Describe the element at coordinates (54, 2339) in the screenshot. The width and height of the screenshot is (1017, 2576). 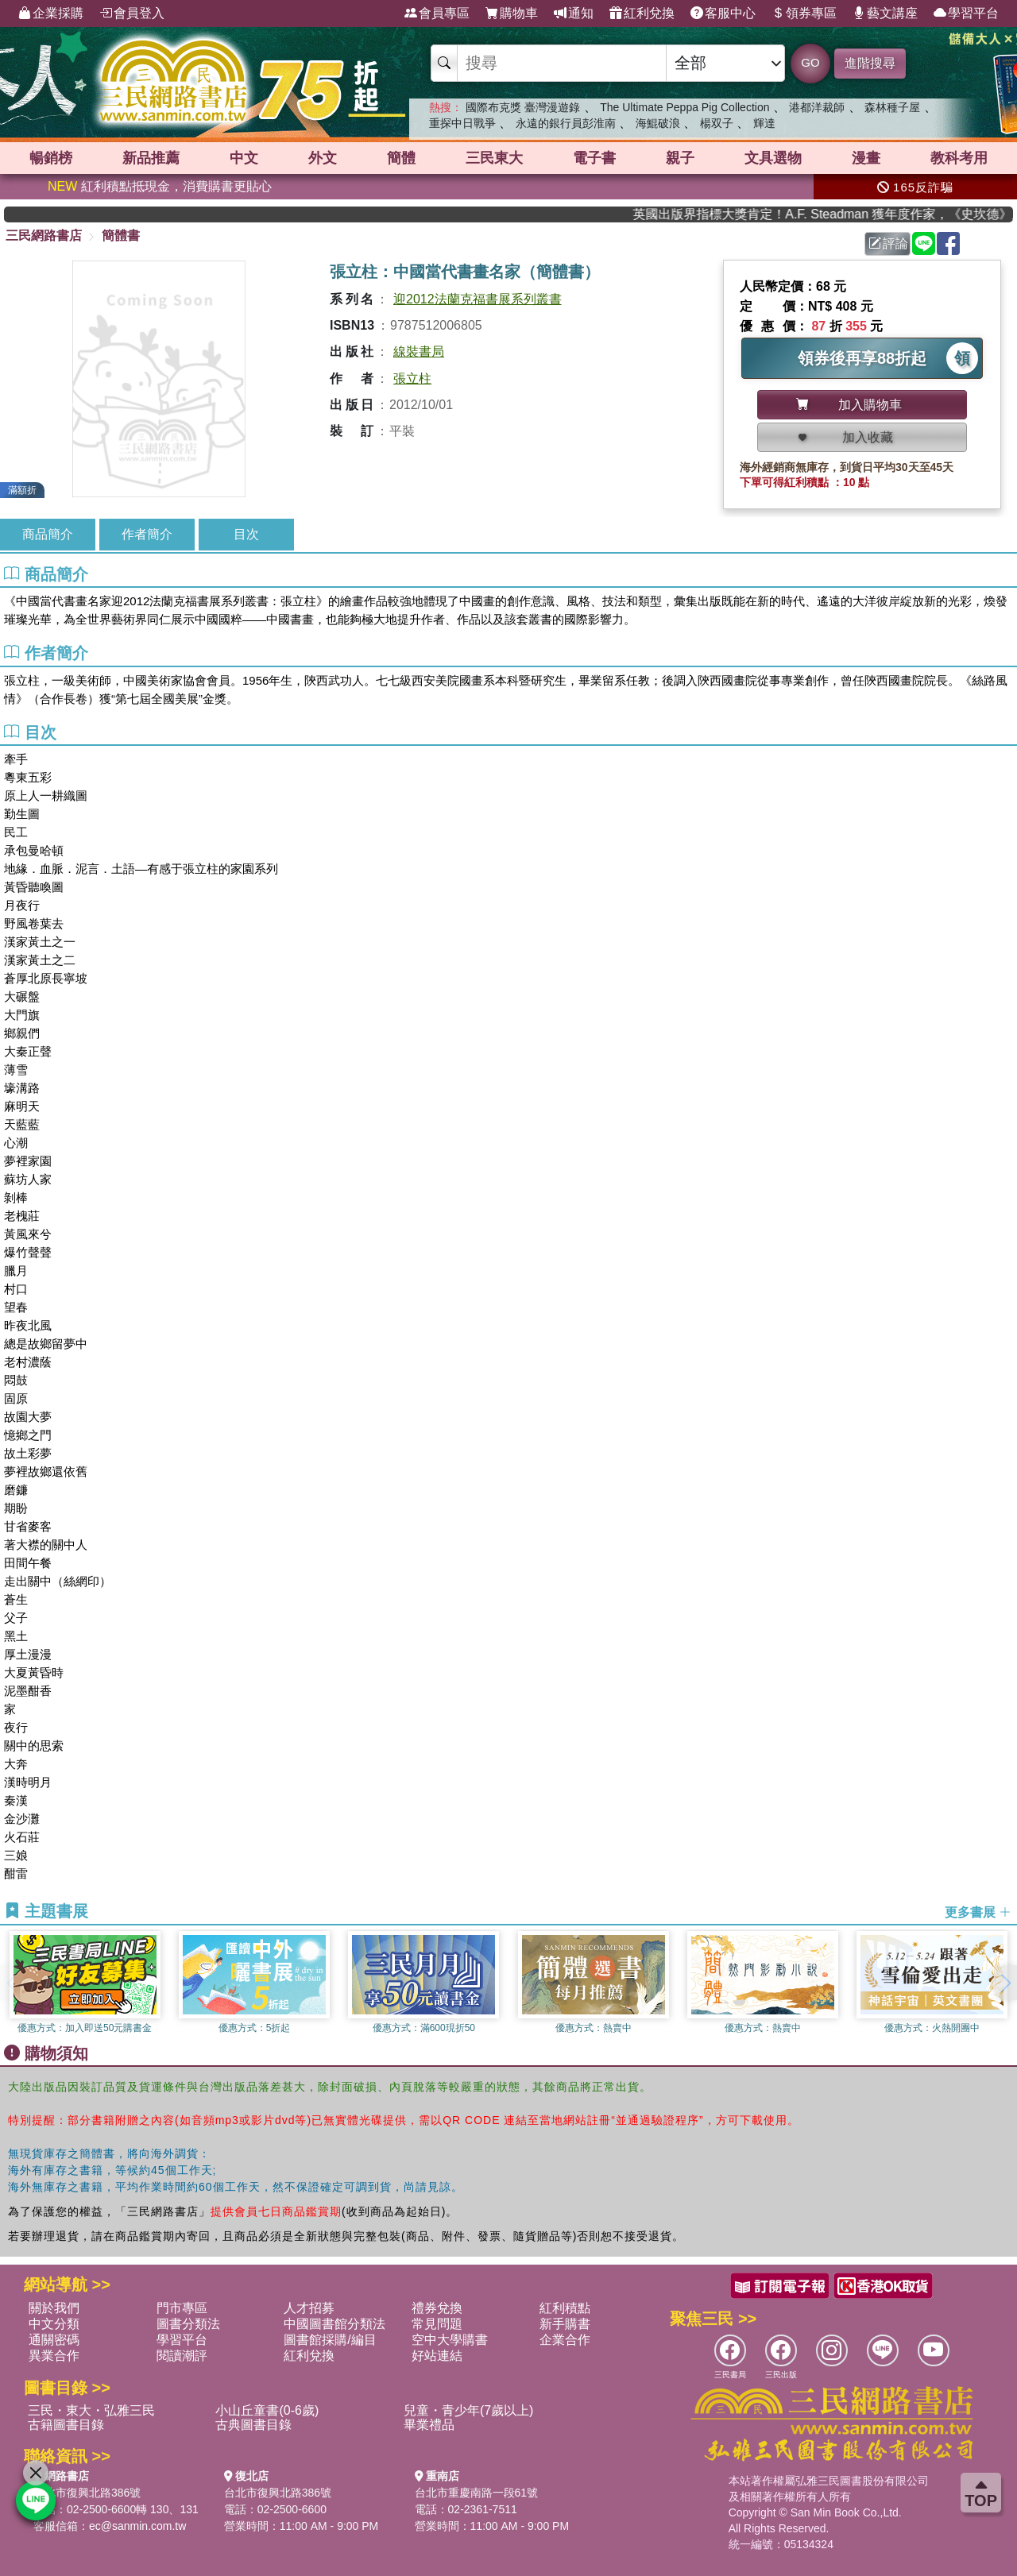
I see `通關密碼` at that location.